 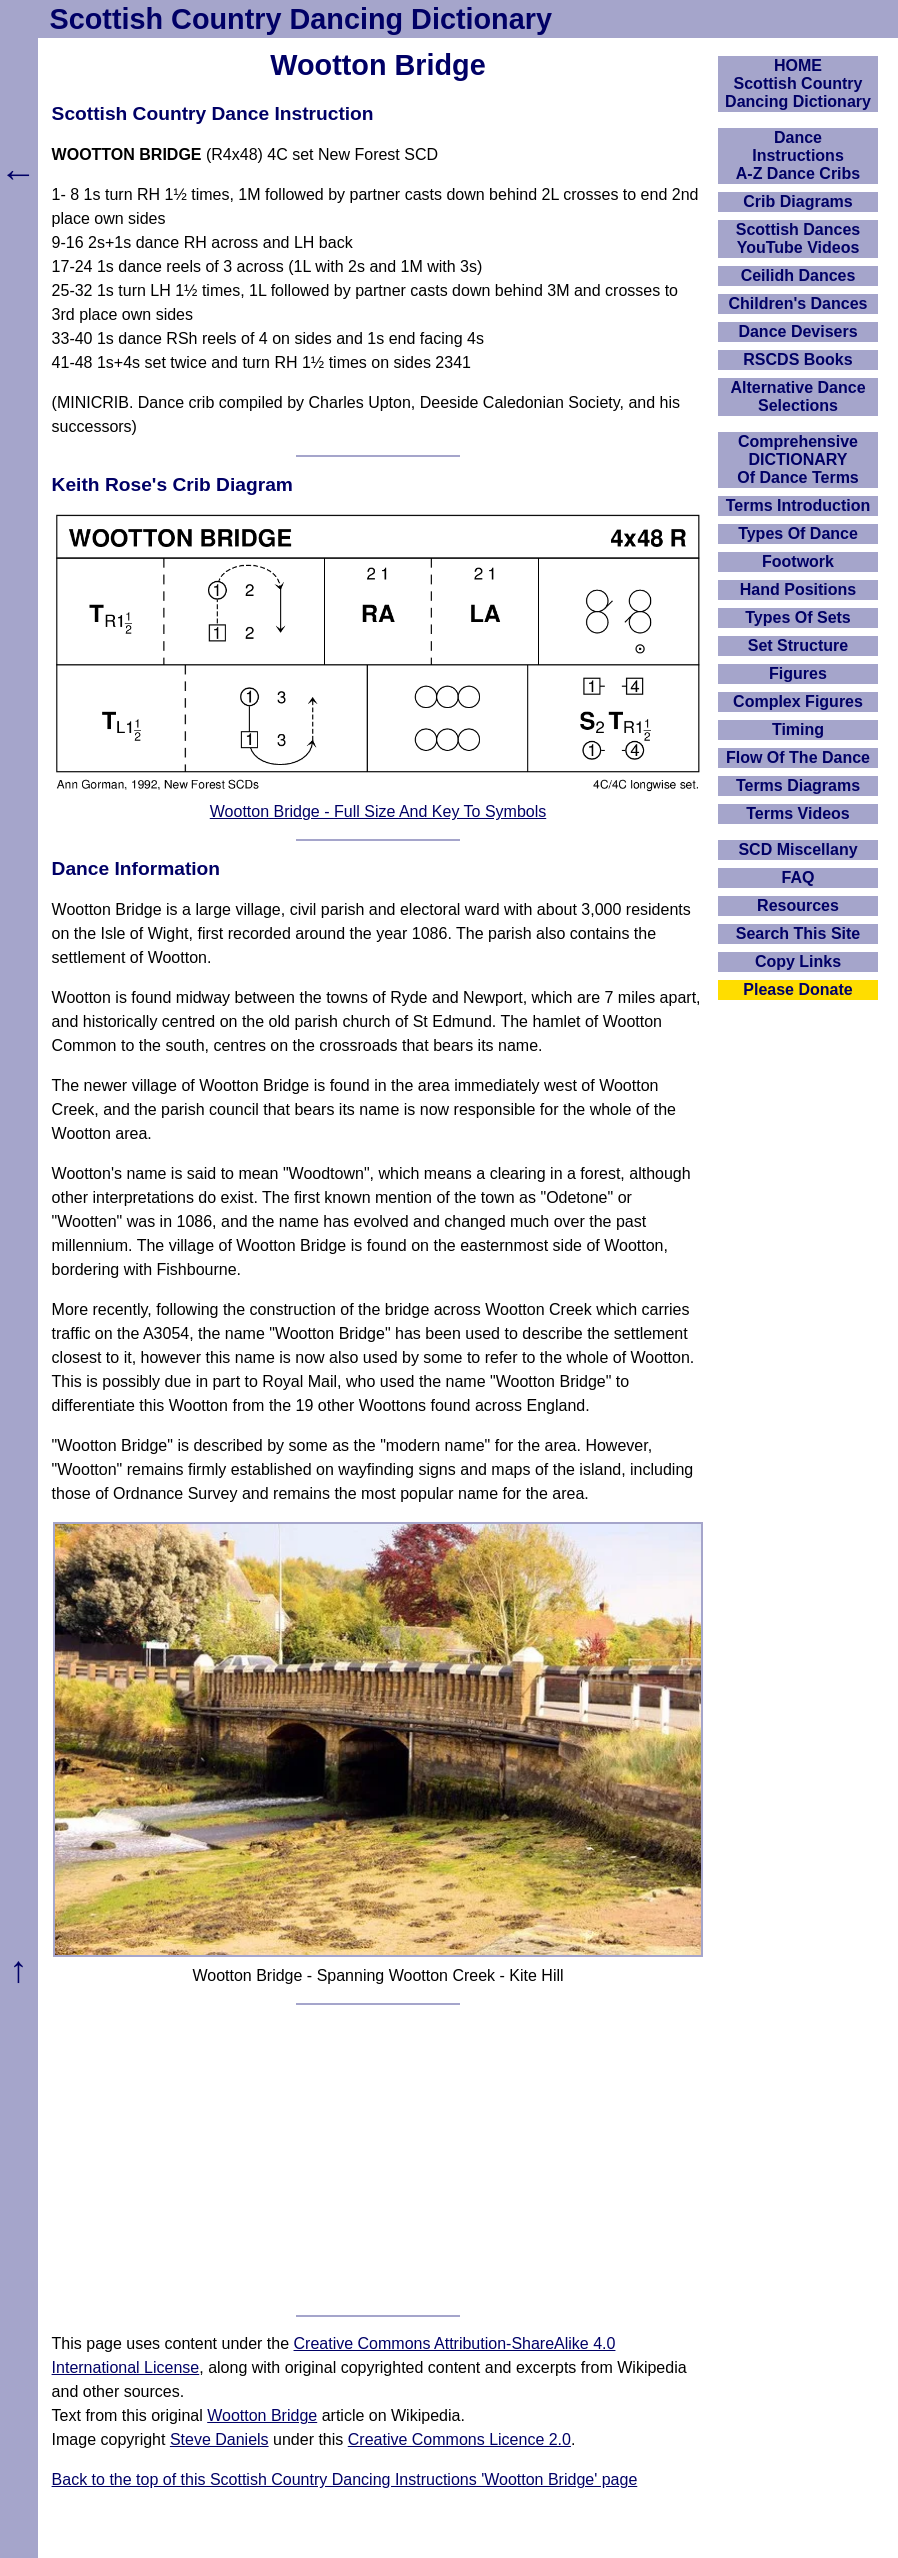 I want to click on Hand Positions, so click(x=798, y=589).